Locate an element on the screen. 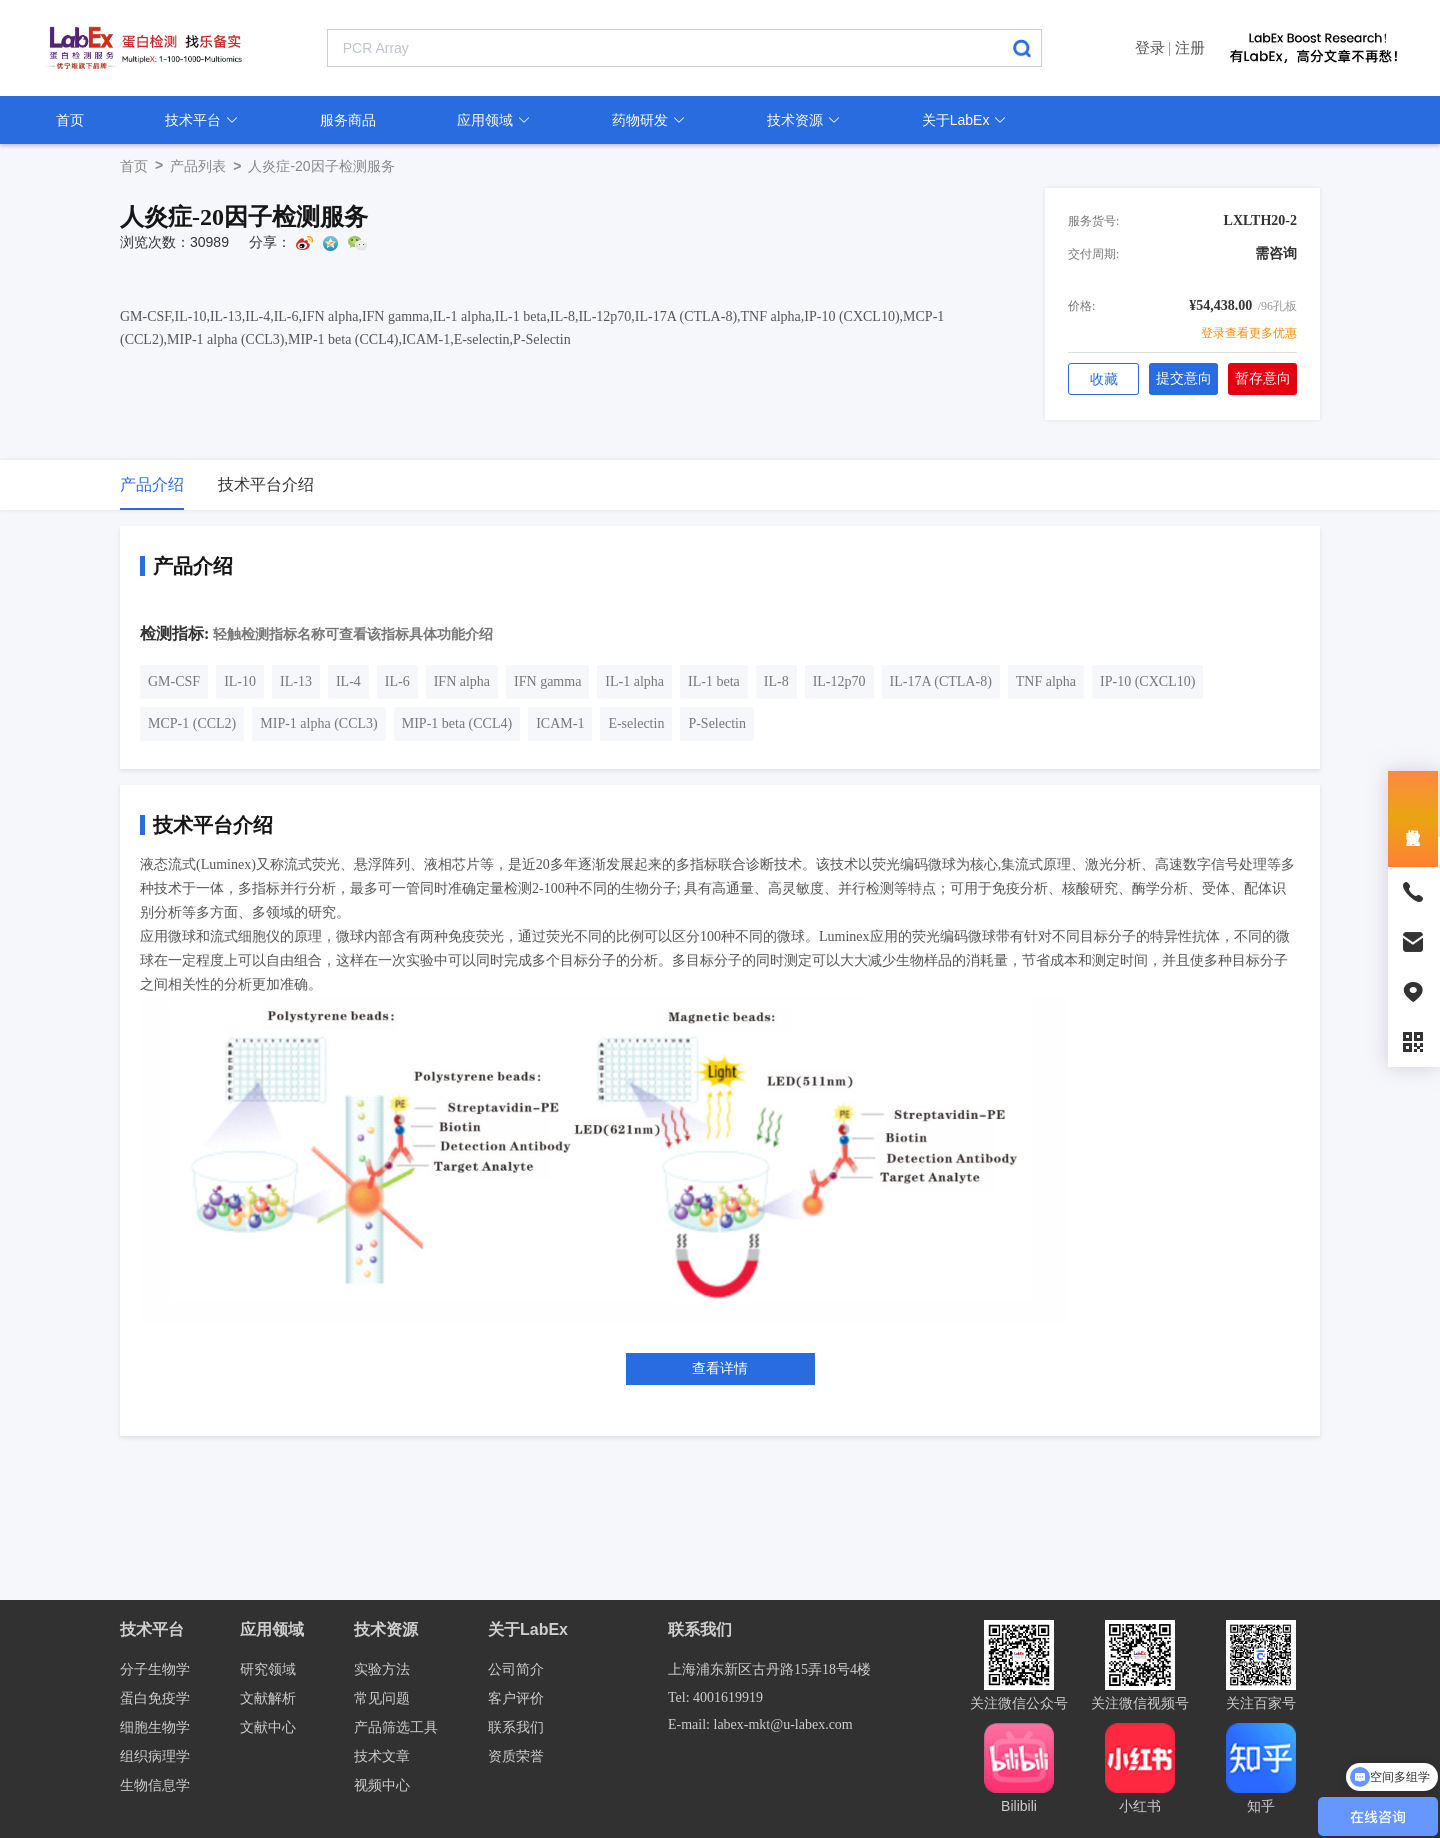 The image size is (1440, 1838). E-mail: labex-mkt@u-labex.com is located at coordinates (760, 1724).